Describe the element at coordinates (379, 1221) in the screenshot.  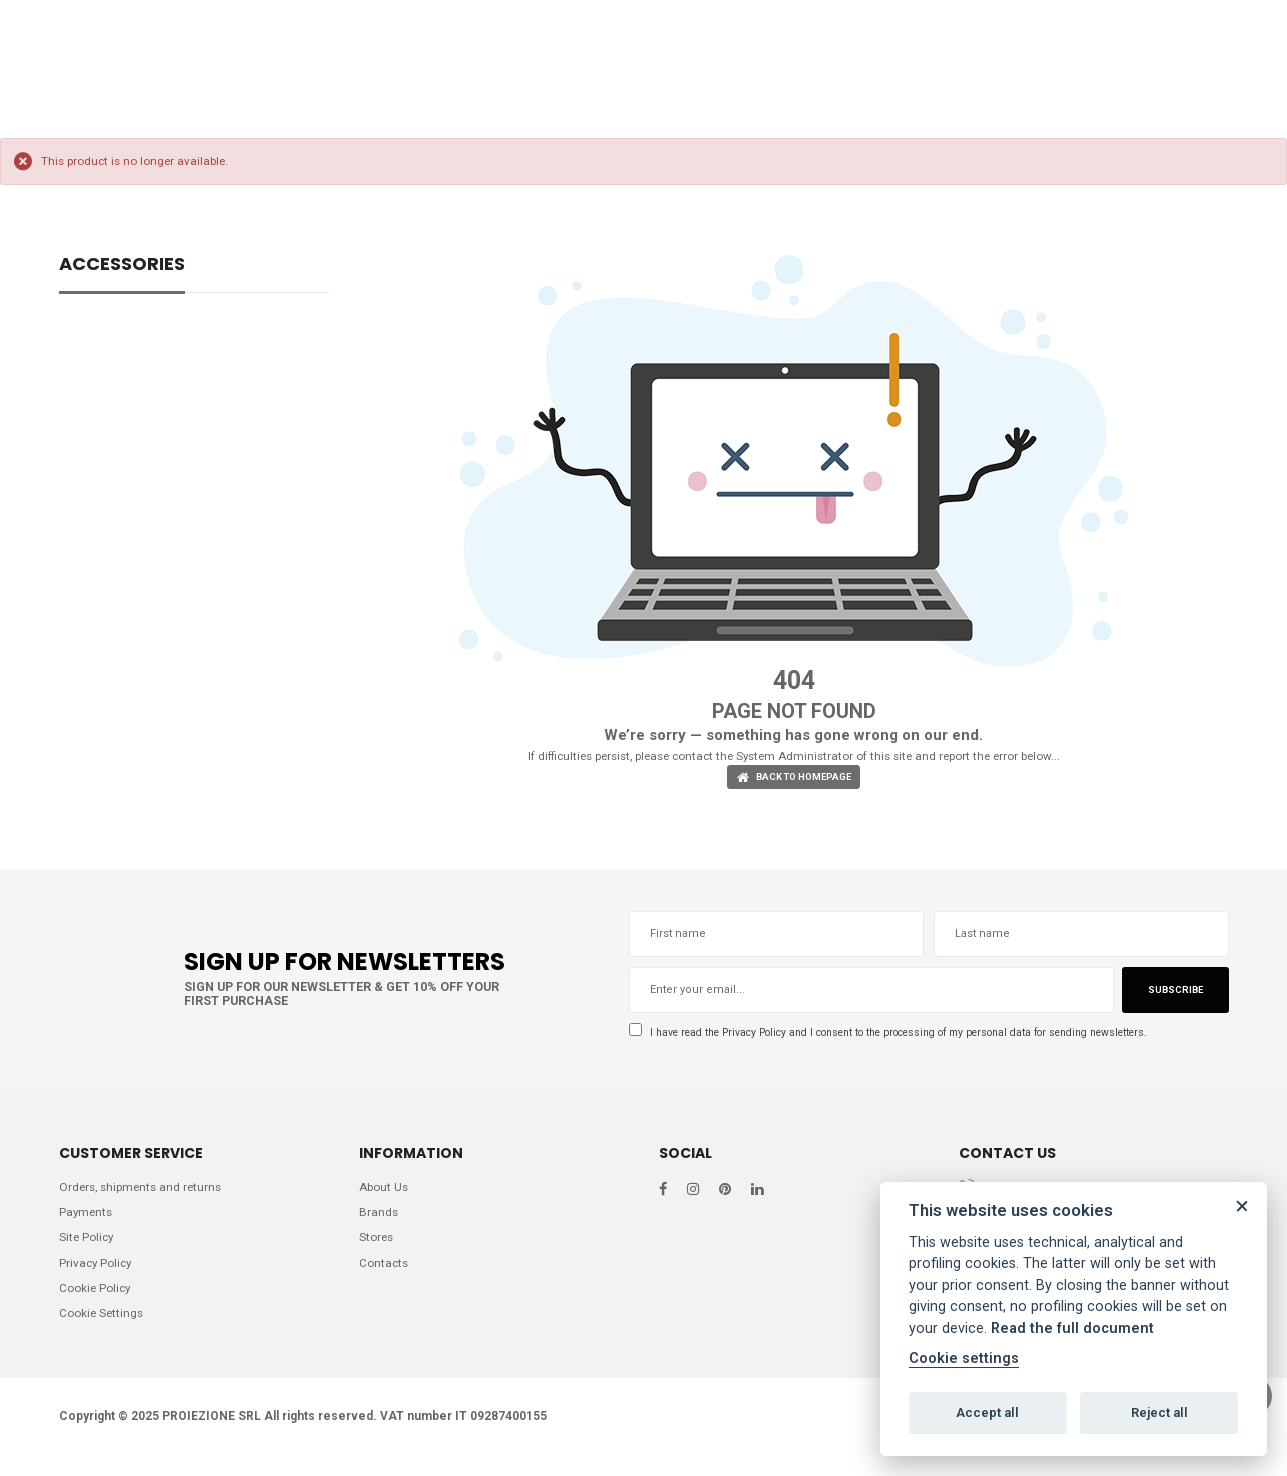
I see `Brands` at that location.